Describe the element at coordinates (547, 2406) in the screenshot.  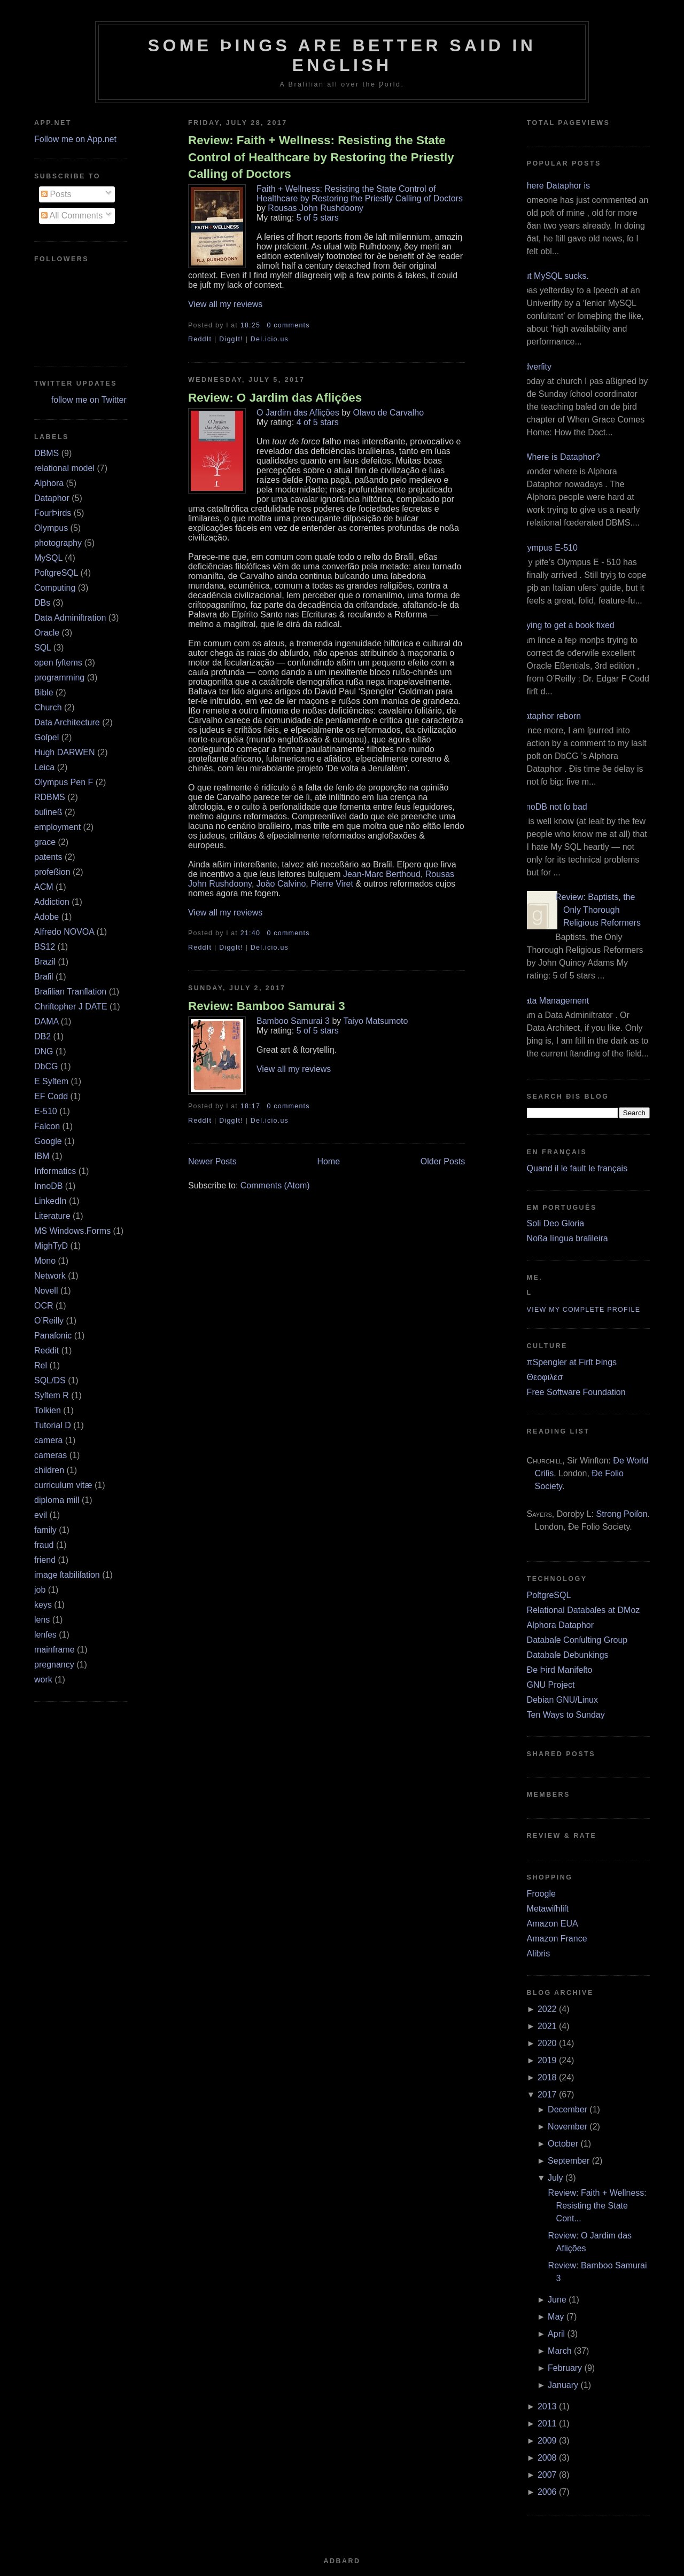
I see `2013` at that location.